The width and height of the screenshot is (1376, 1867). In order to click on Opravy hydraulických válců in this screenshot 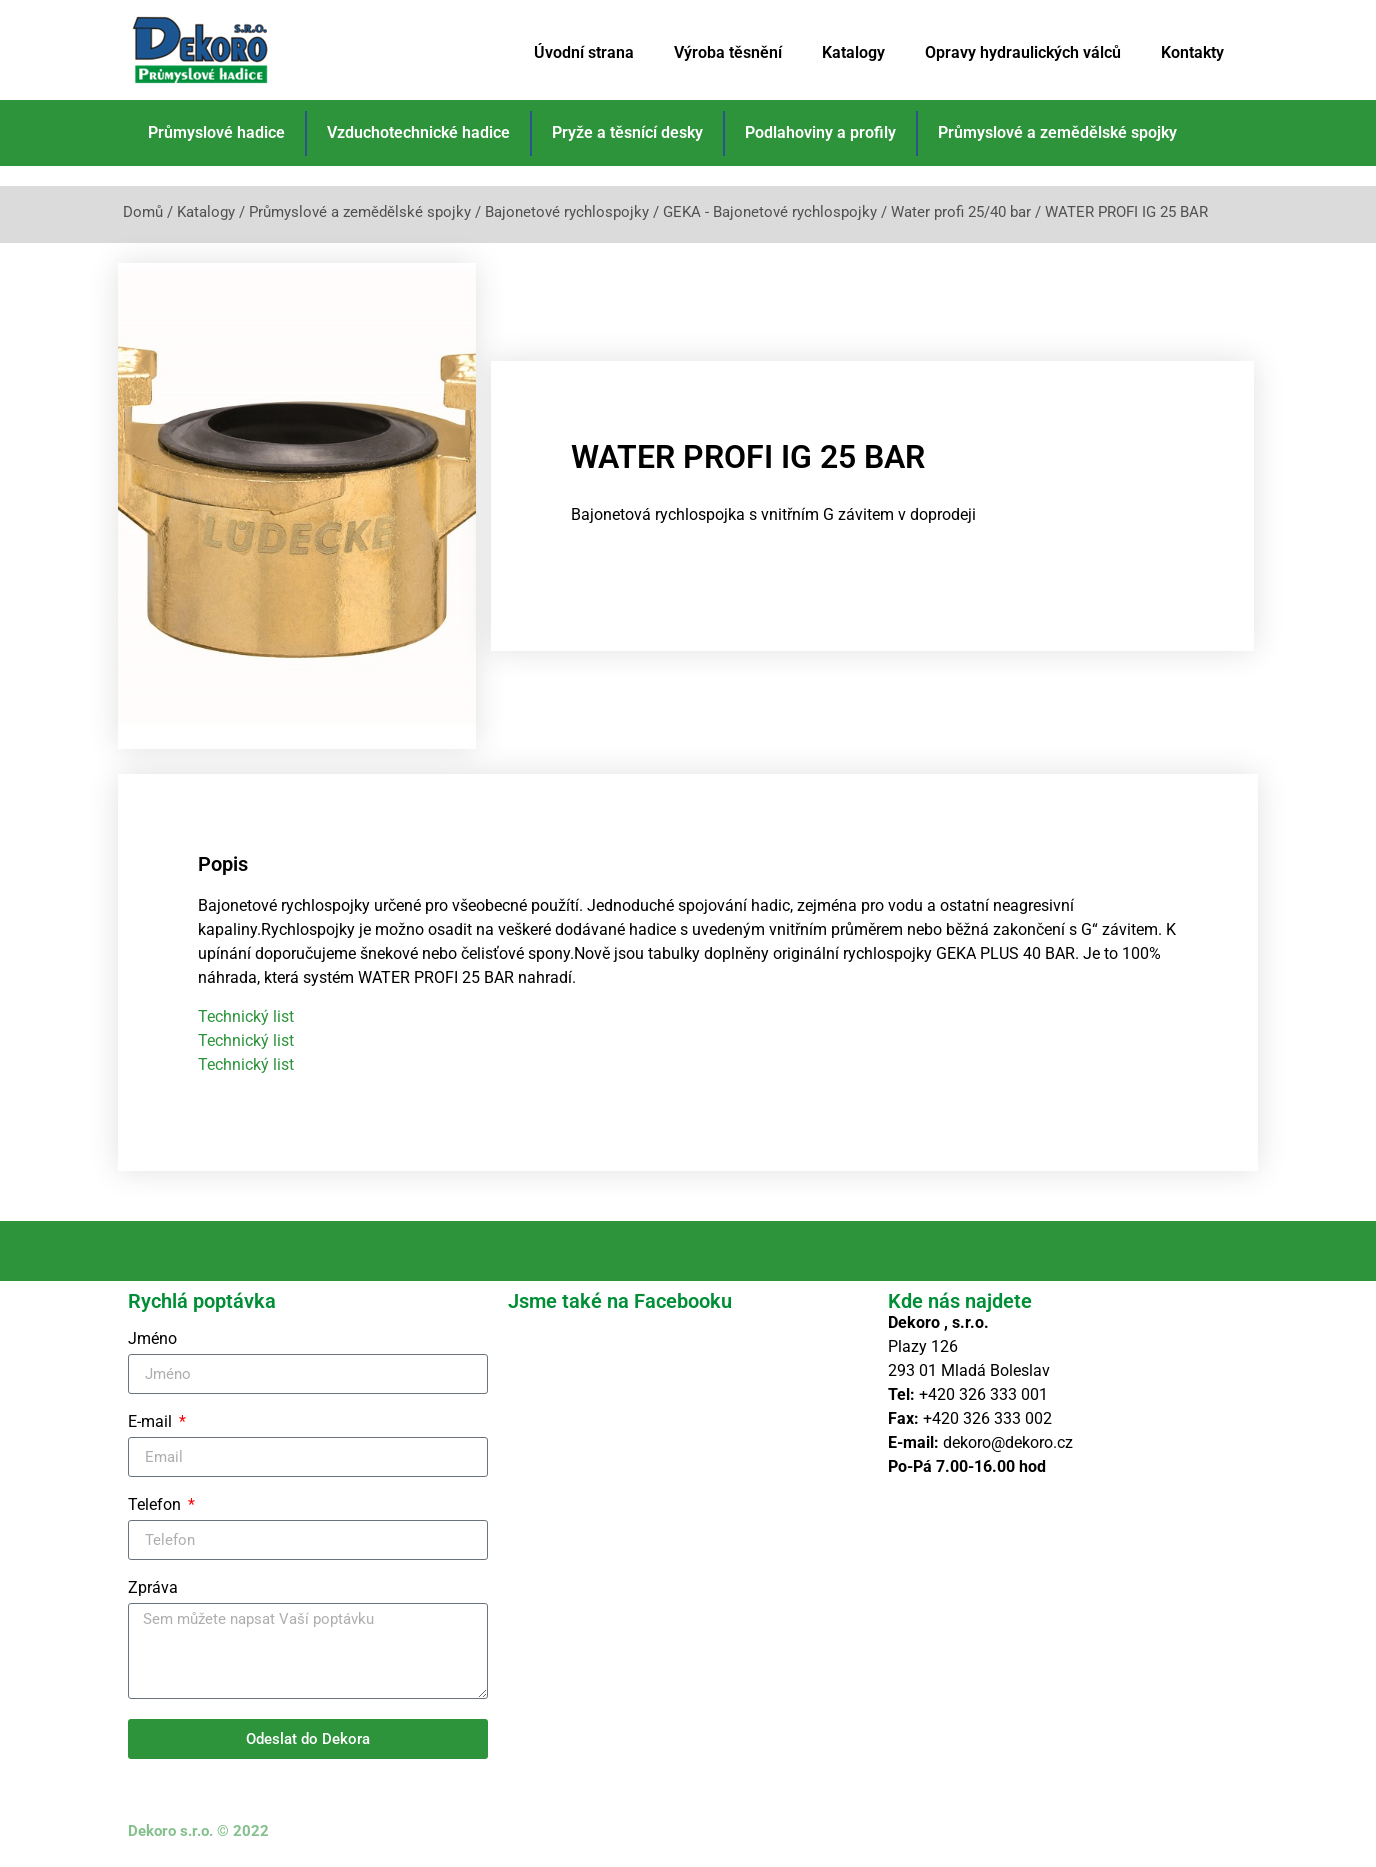, I will do `click(1023, 52)`.